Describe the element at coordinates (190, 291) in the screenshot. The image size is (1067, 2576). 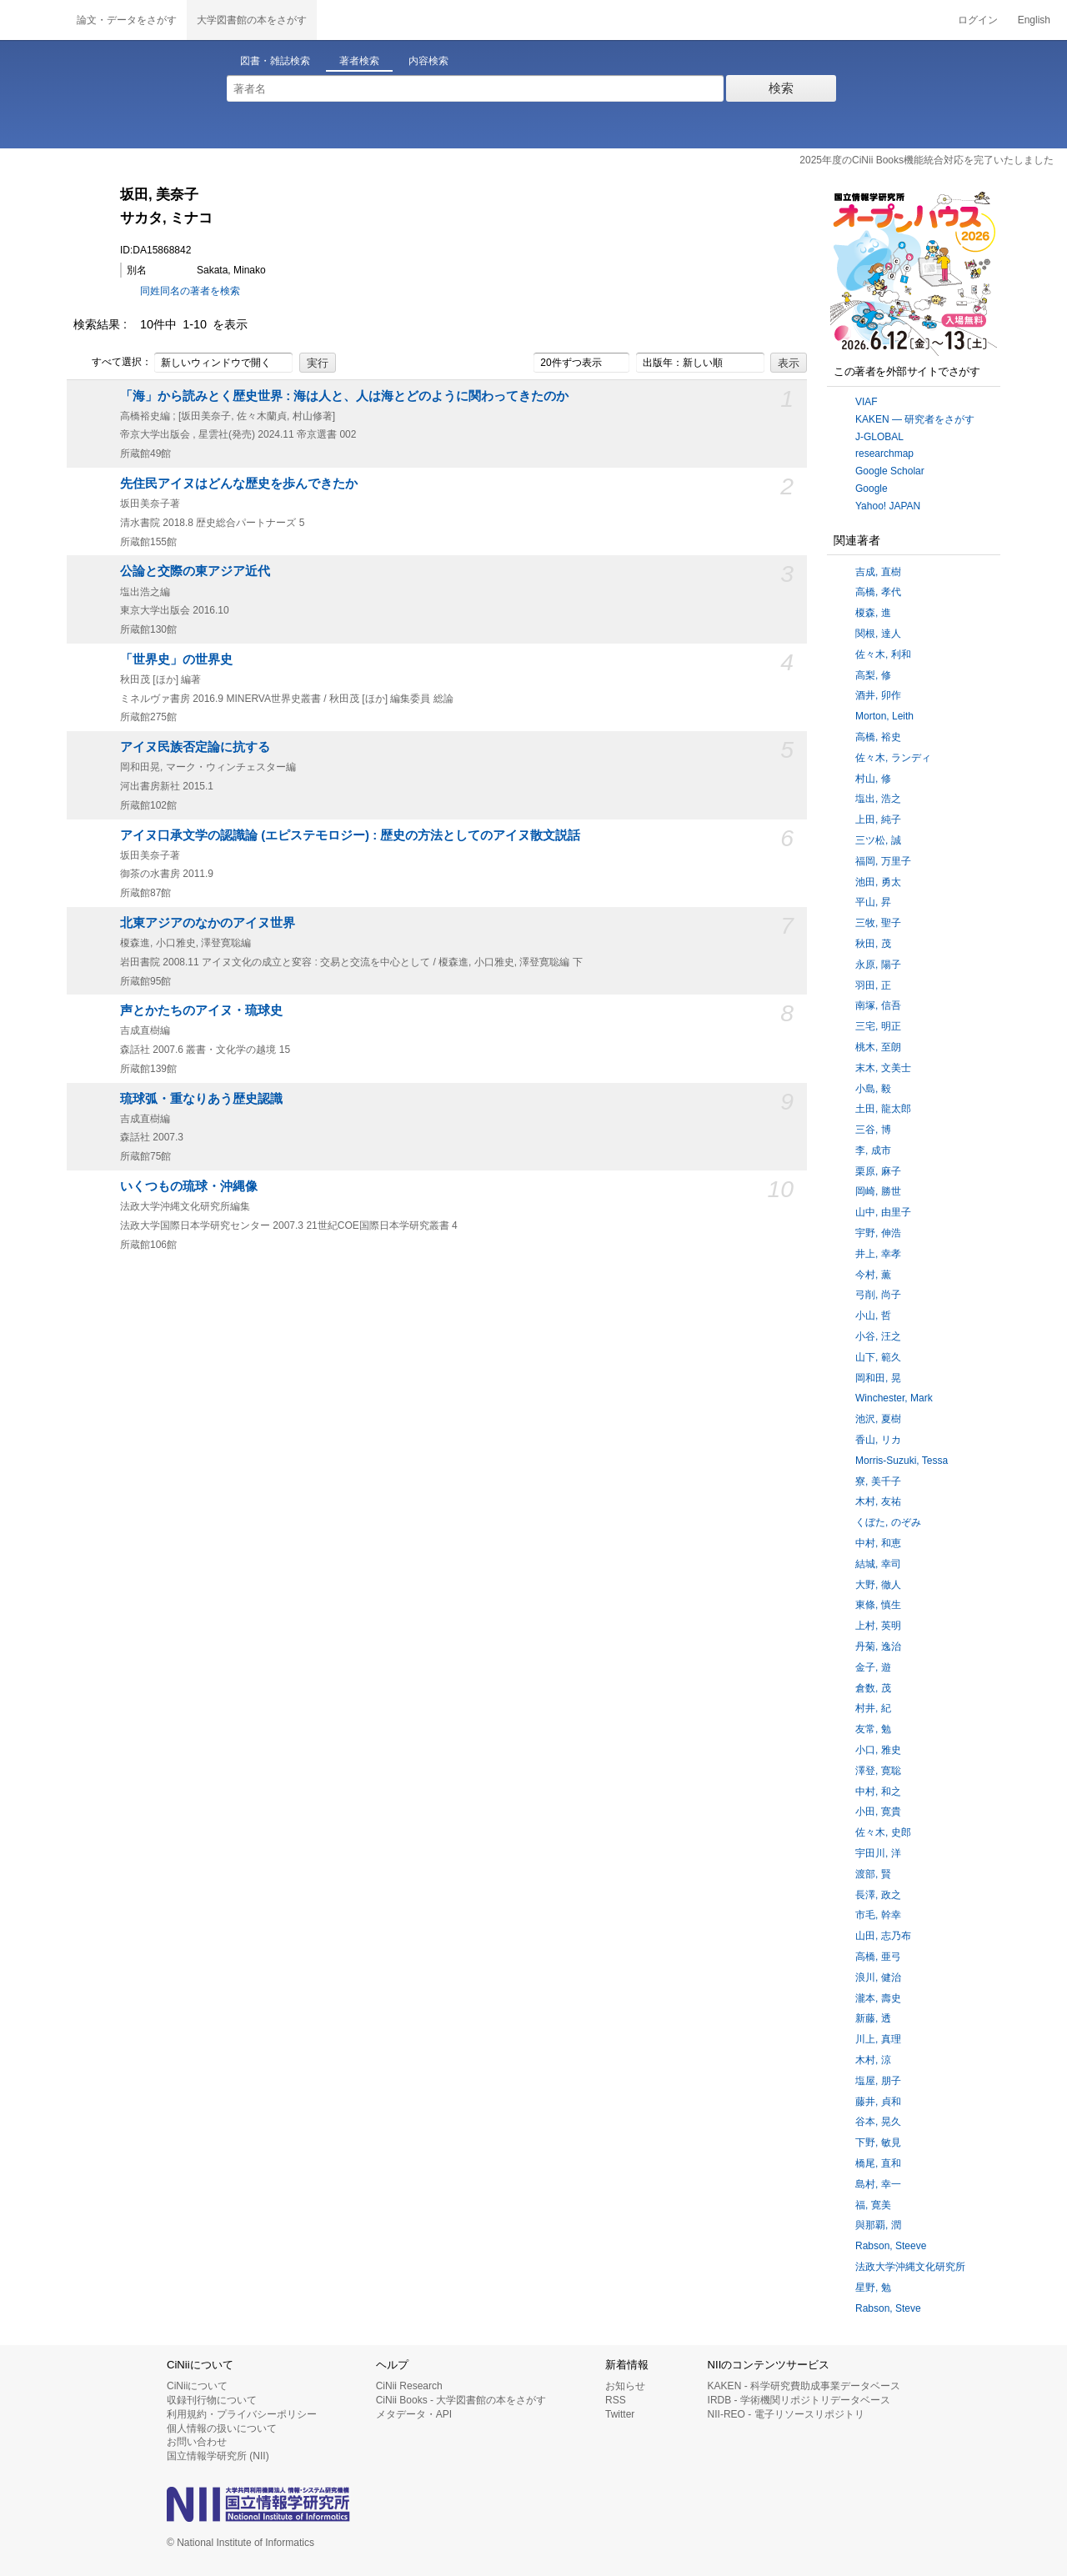
I see `同姓同名の著者を検索` at that location.